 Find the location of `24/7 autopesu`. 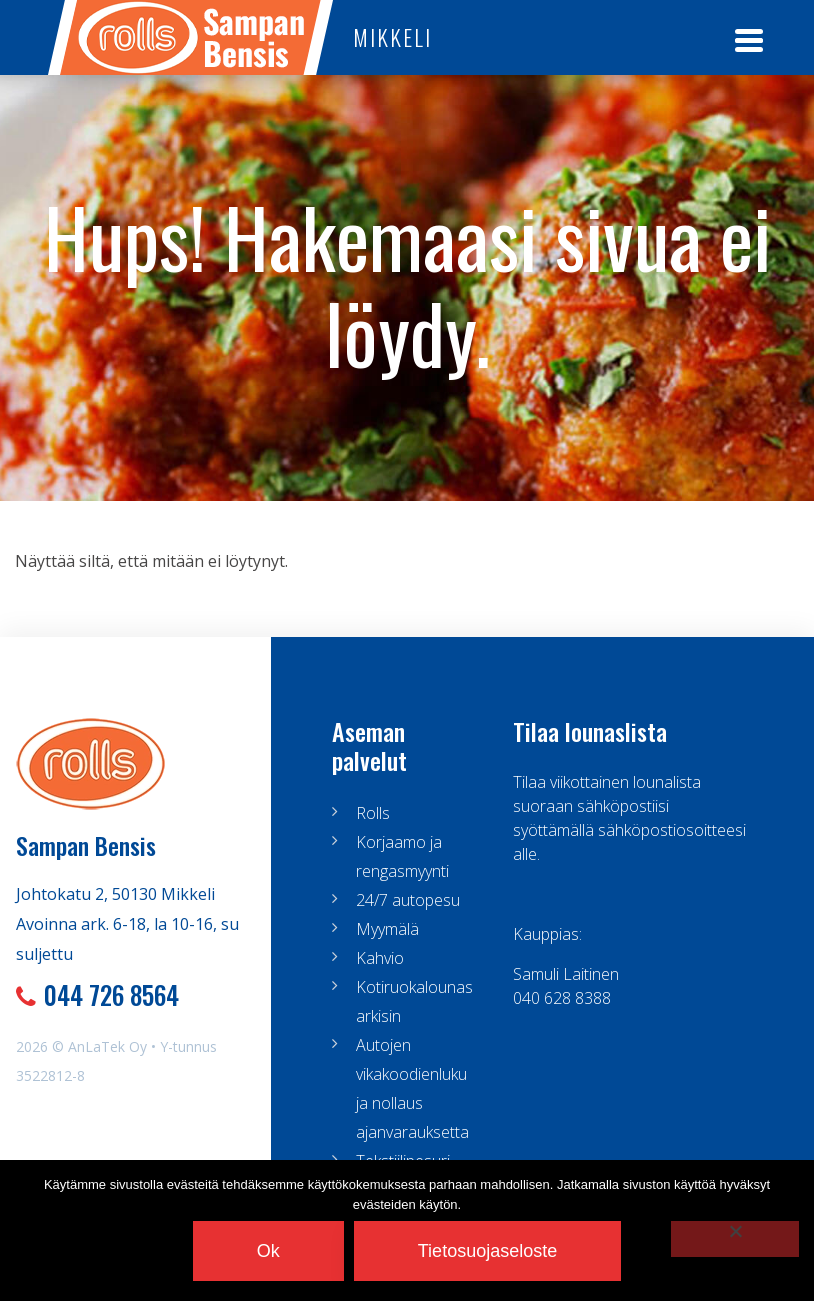

24/7 autopesu is located at coordinates (408, 900).